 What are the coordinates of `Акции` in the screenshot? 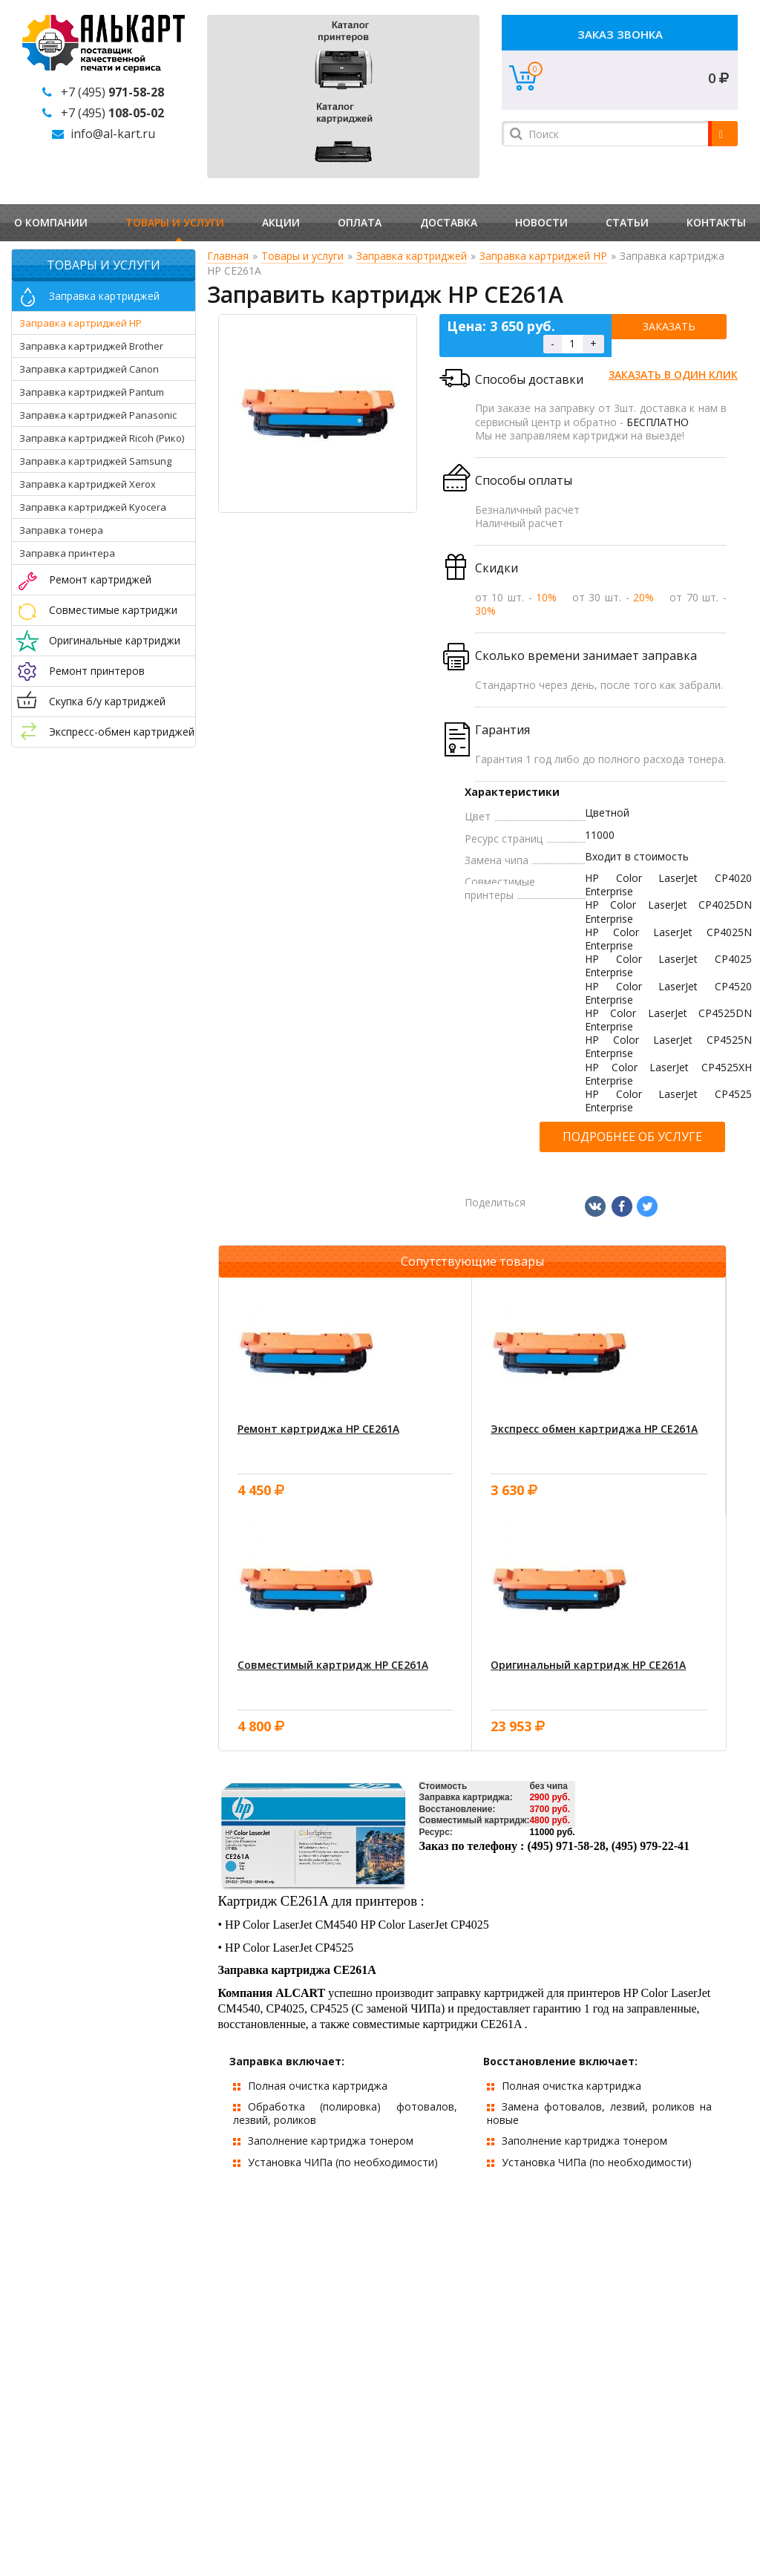 It's located at (281, 222).